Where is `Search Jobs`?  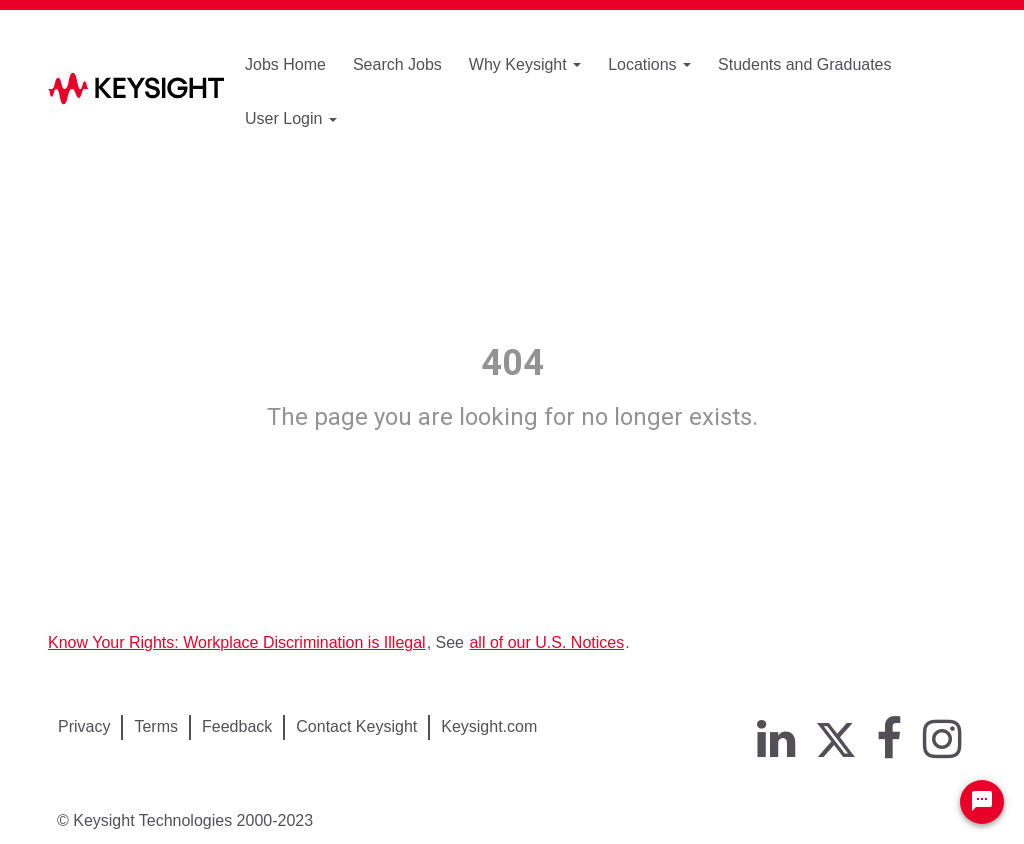
Search Jobs is located at coordinates (397, 64).